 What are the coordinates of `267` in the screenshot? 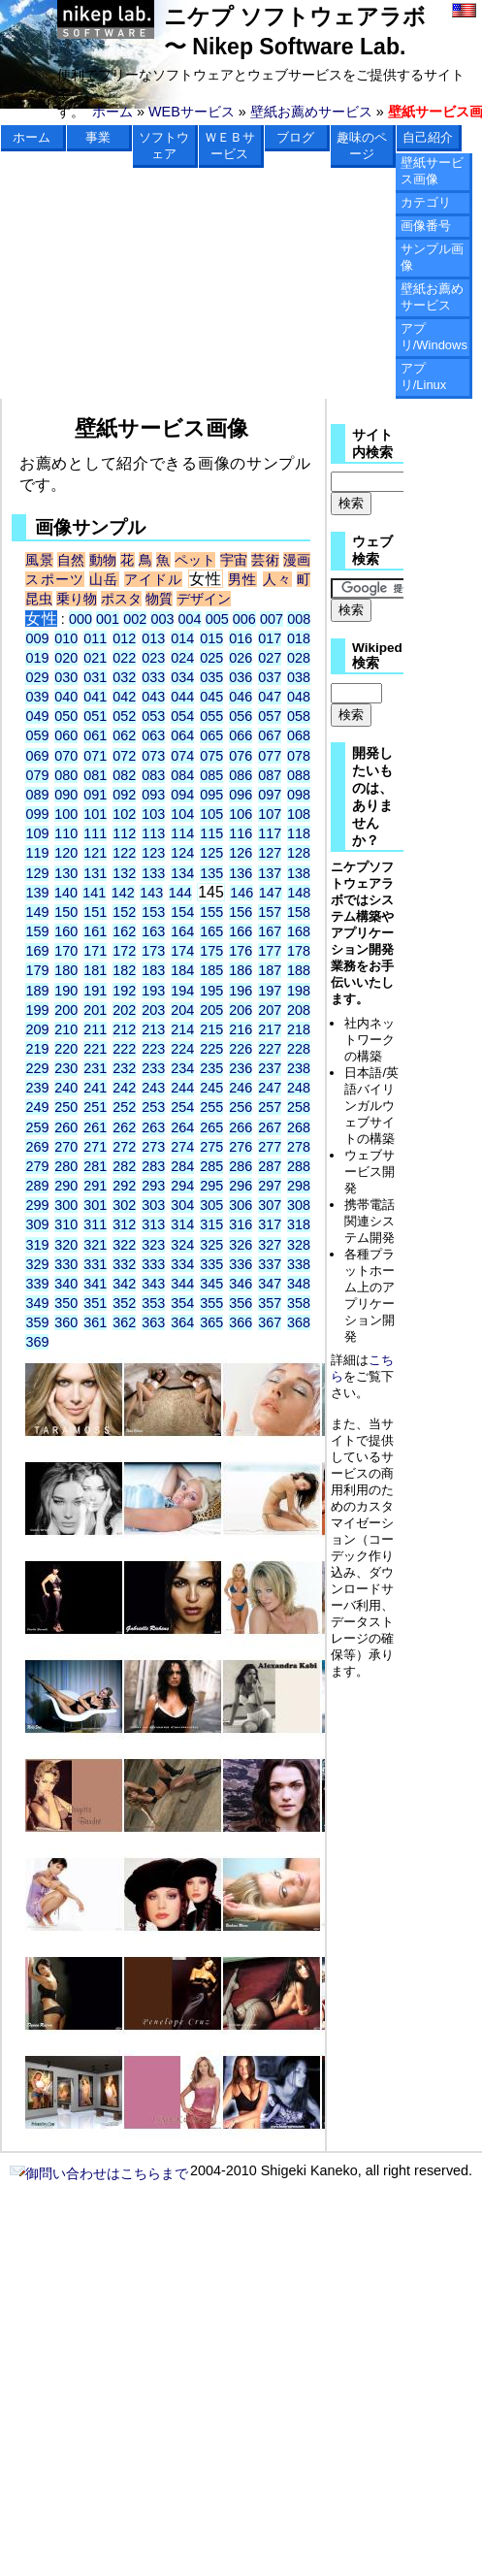 It's located at (269, 1127).